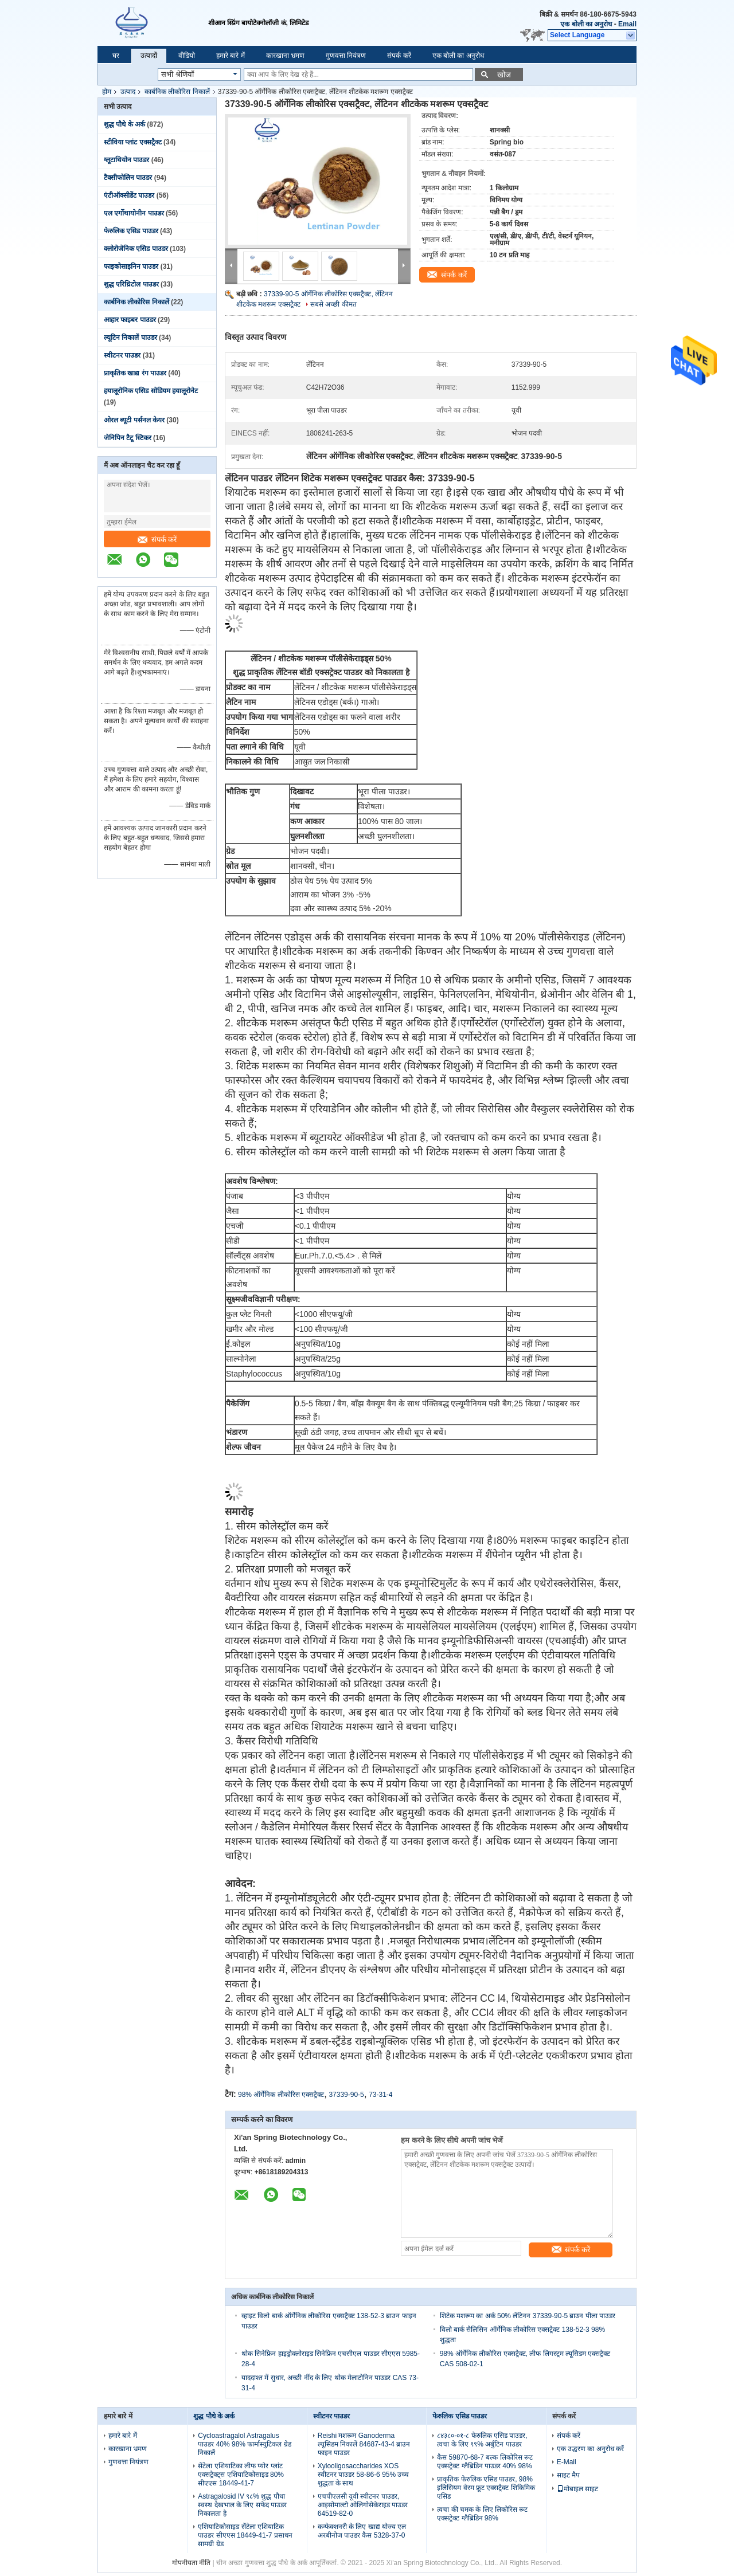 The width and height of the screenshot is (734, 2576). I want to click on उत्पादों, so click(148, 56).